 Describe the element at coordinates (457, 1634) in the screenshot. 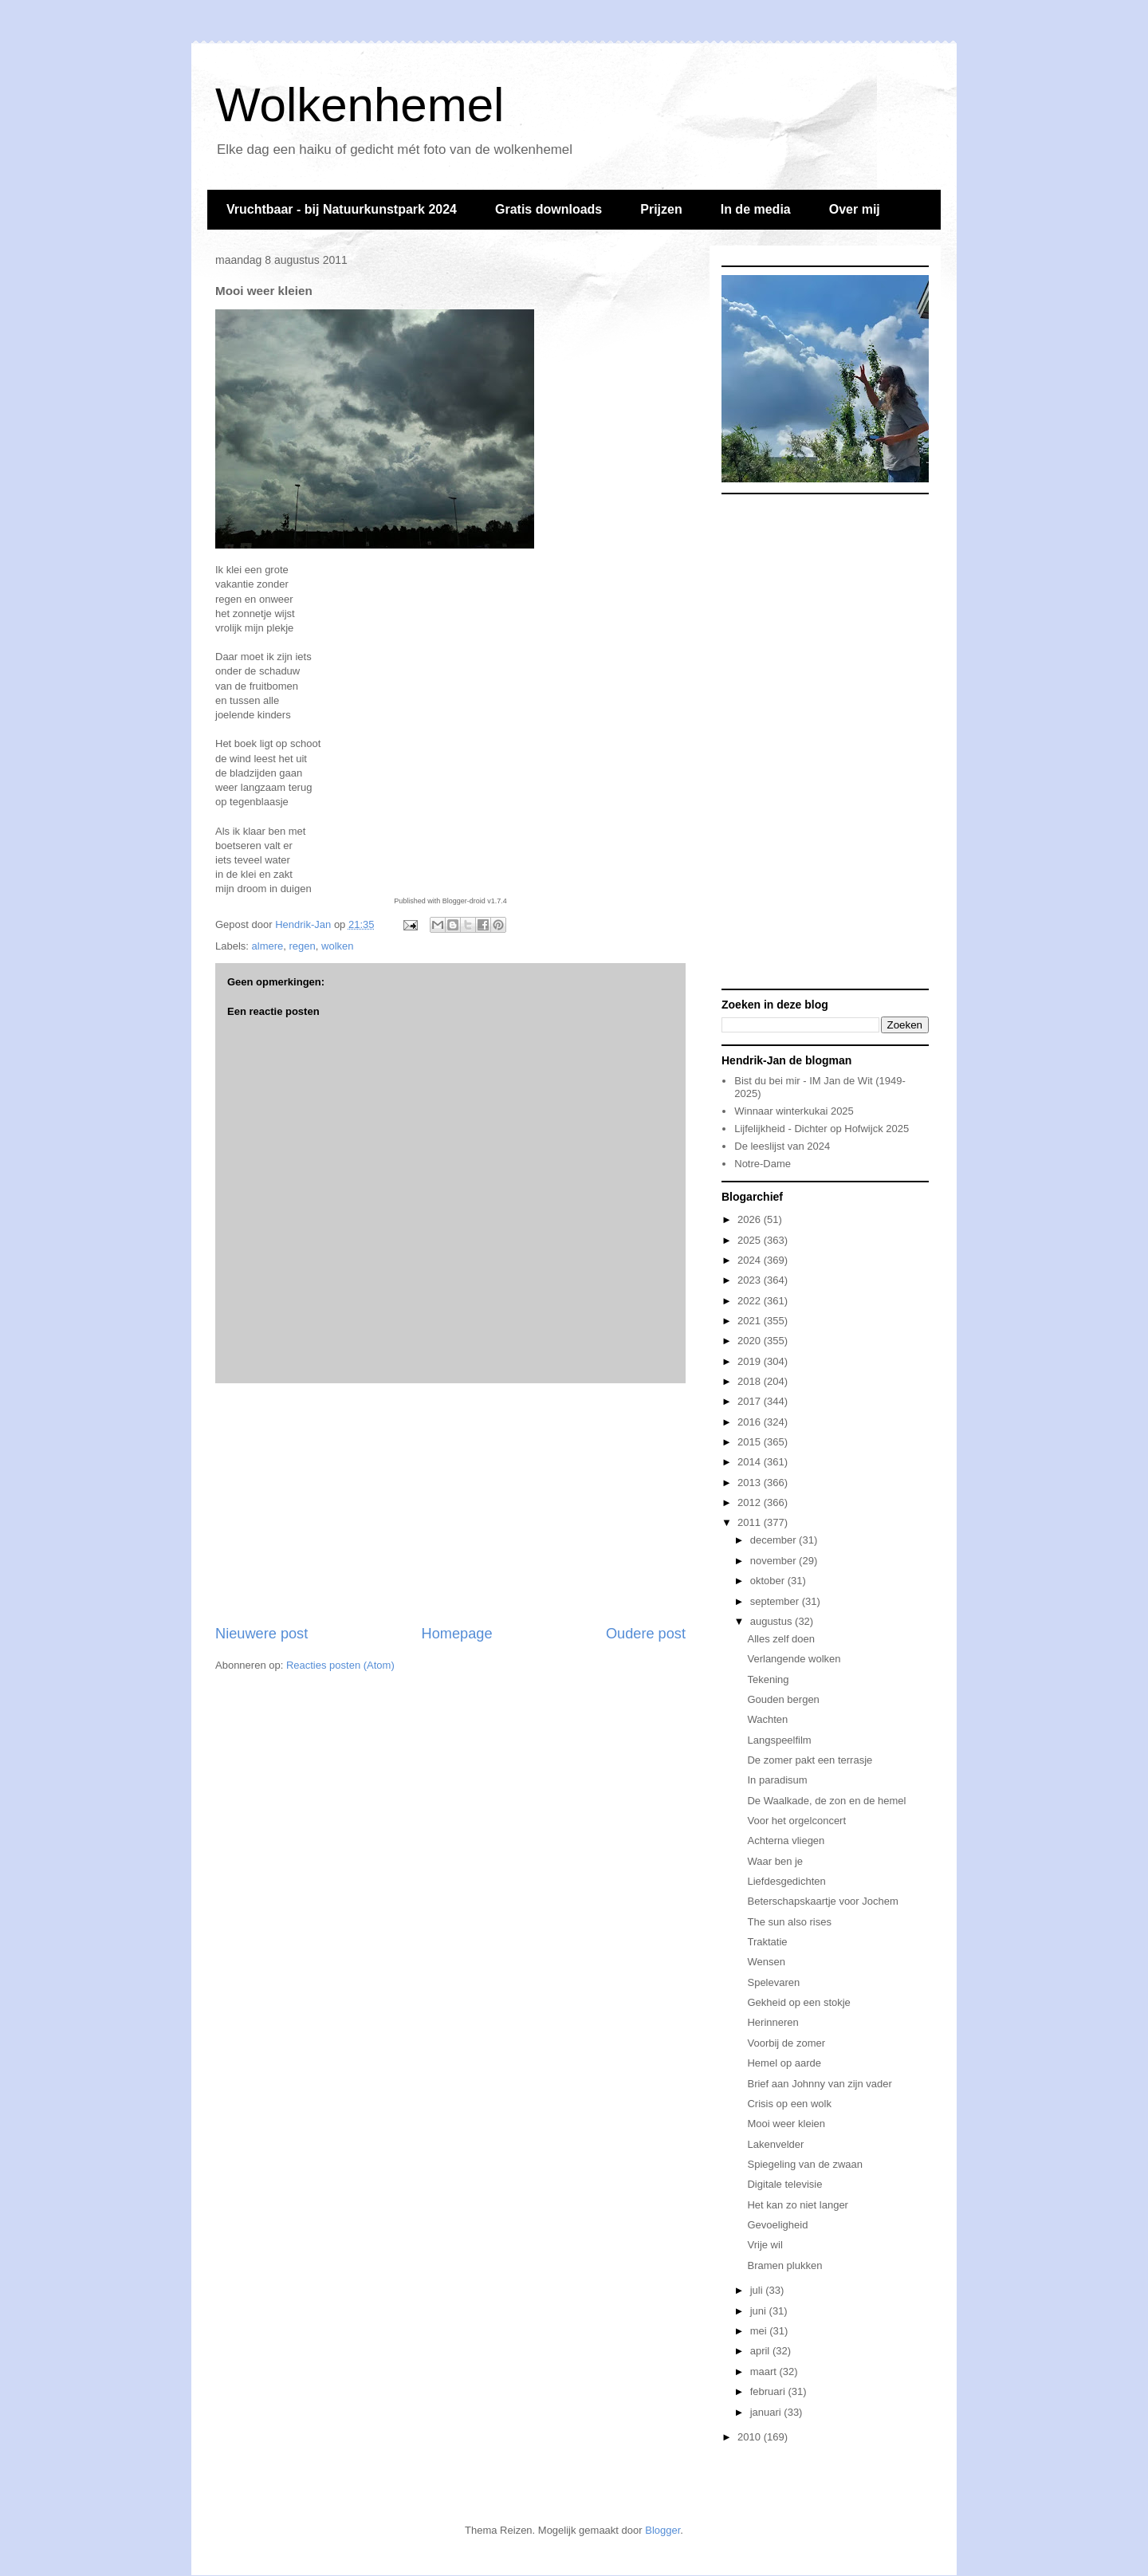

I see `Homepage` at that location.